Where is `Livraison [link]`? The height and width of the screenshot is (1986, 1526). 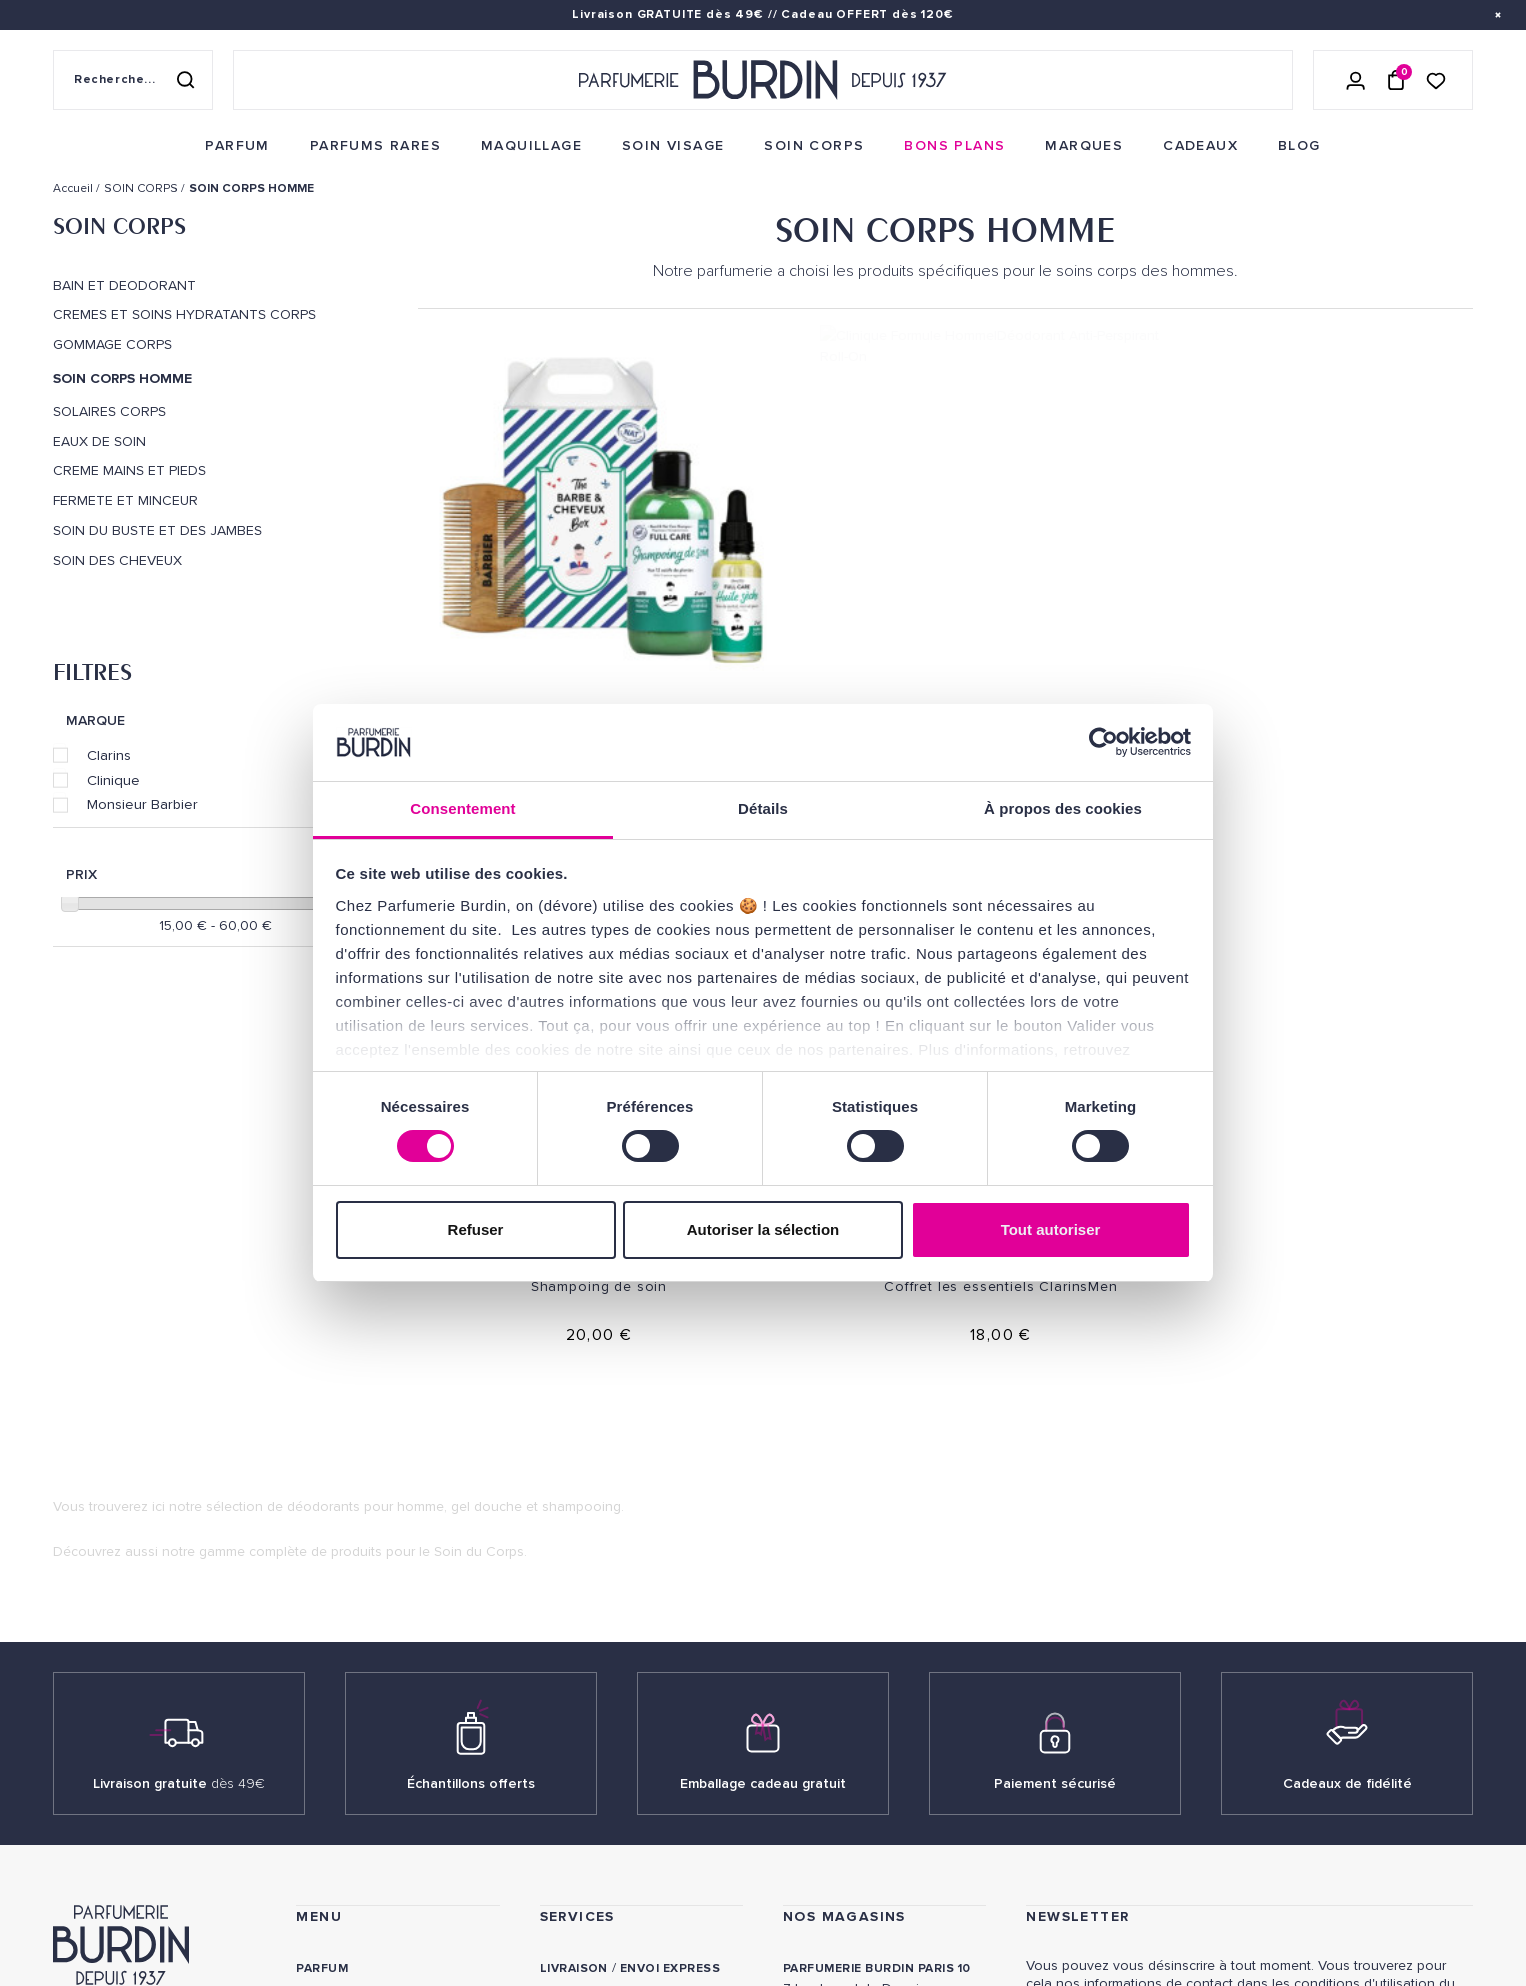 Livraison [link] is located at coordinates (574, 1564).